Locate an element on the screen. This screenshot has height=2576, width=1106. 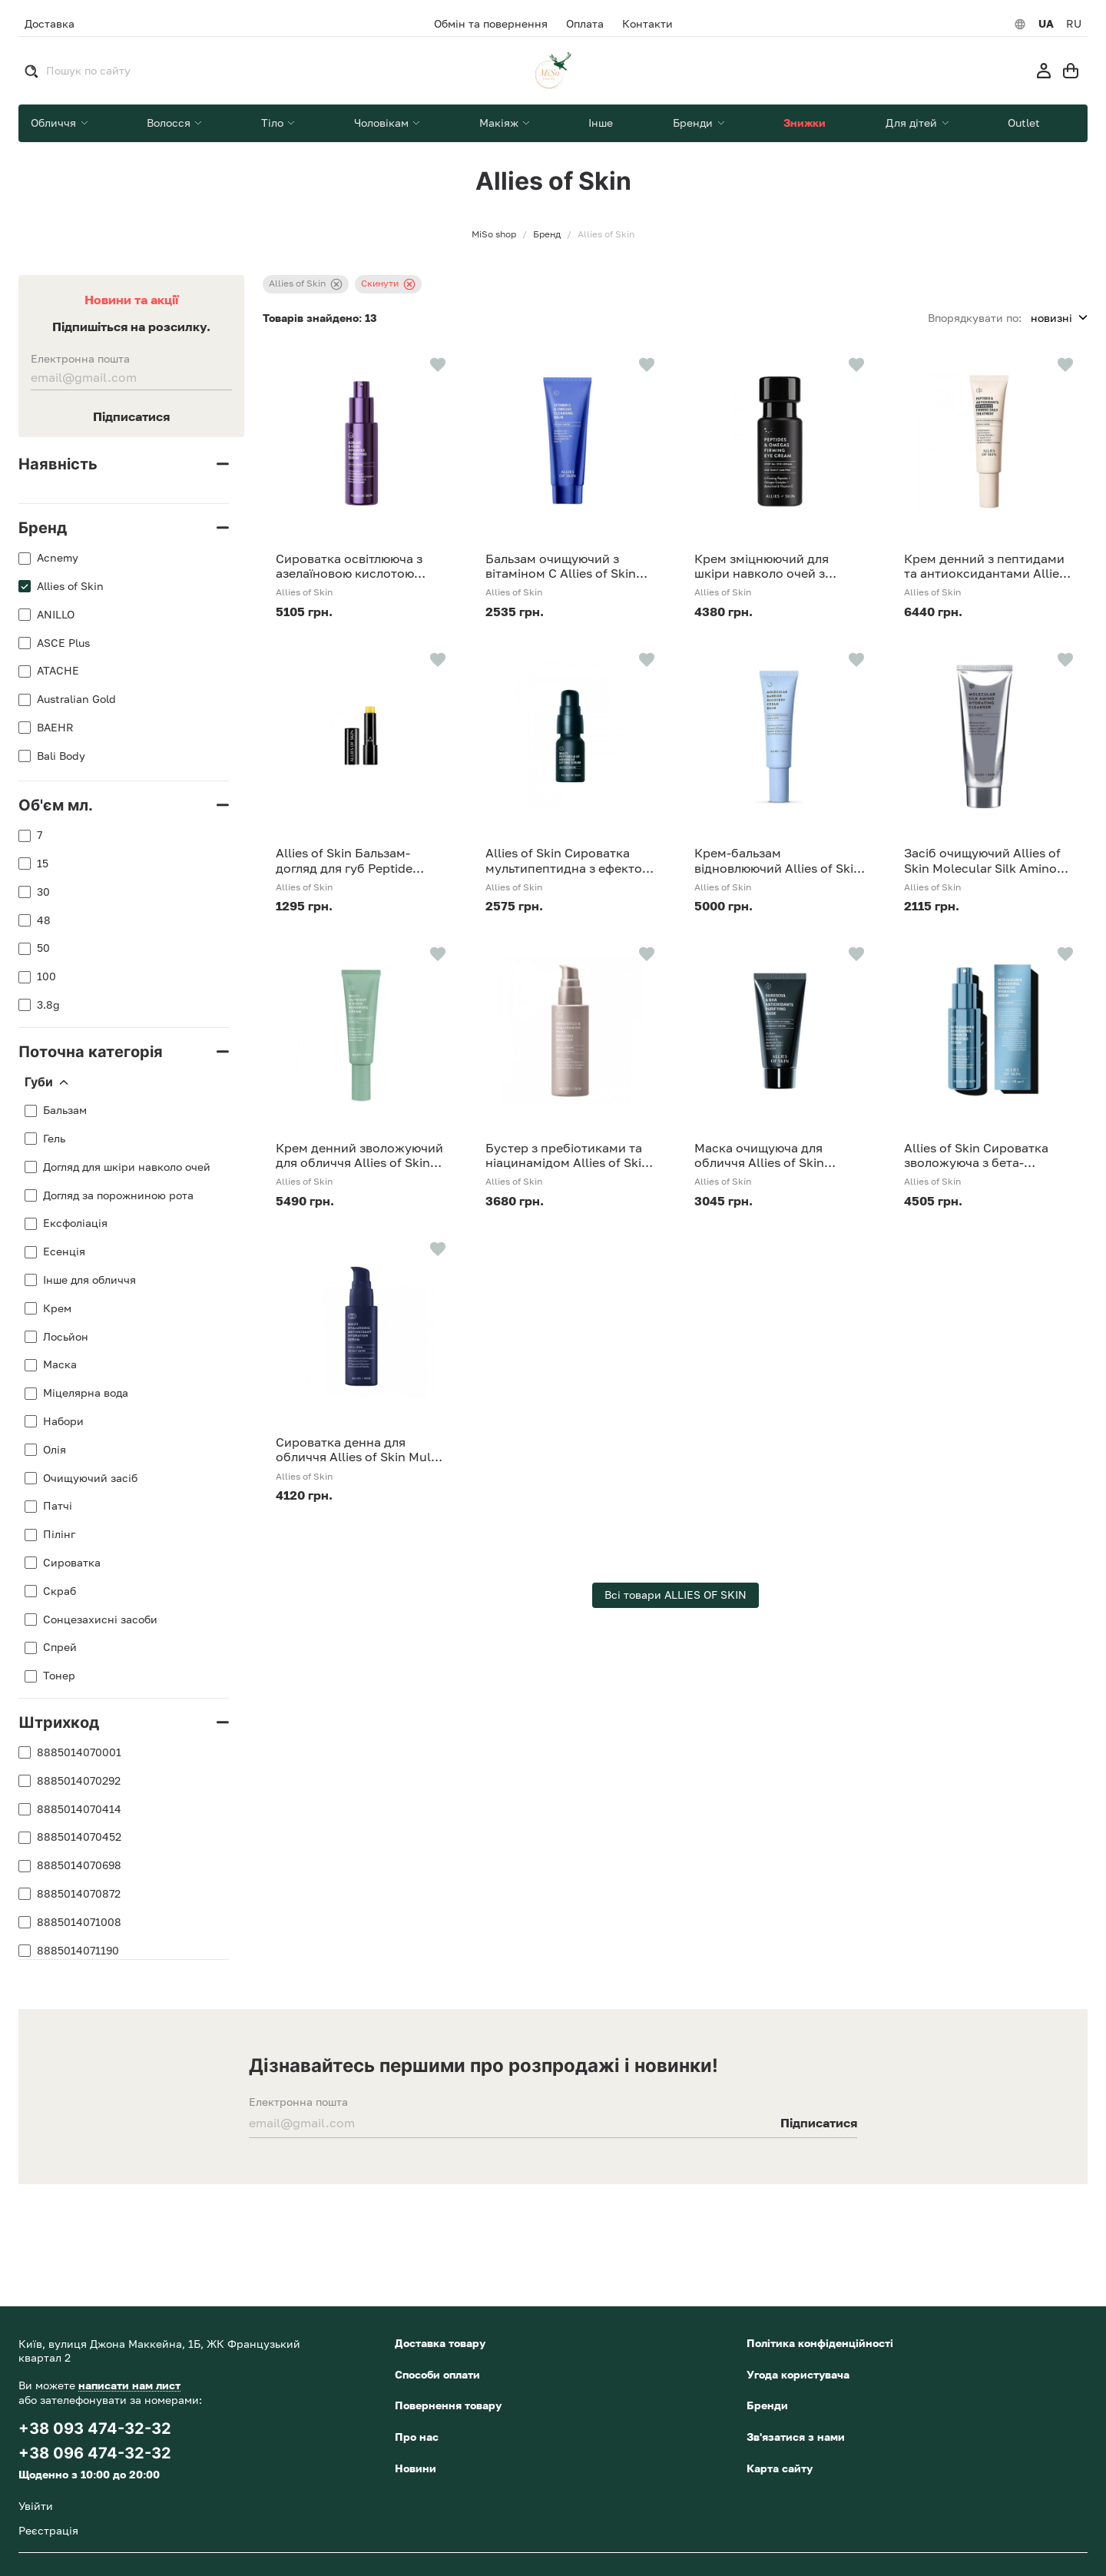
8885014070872 is located at coordinates (79, 1894).